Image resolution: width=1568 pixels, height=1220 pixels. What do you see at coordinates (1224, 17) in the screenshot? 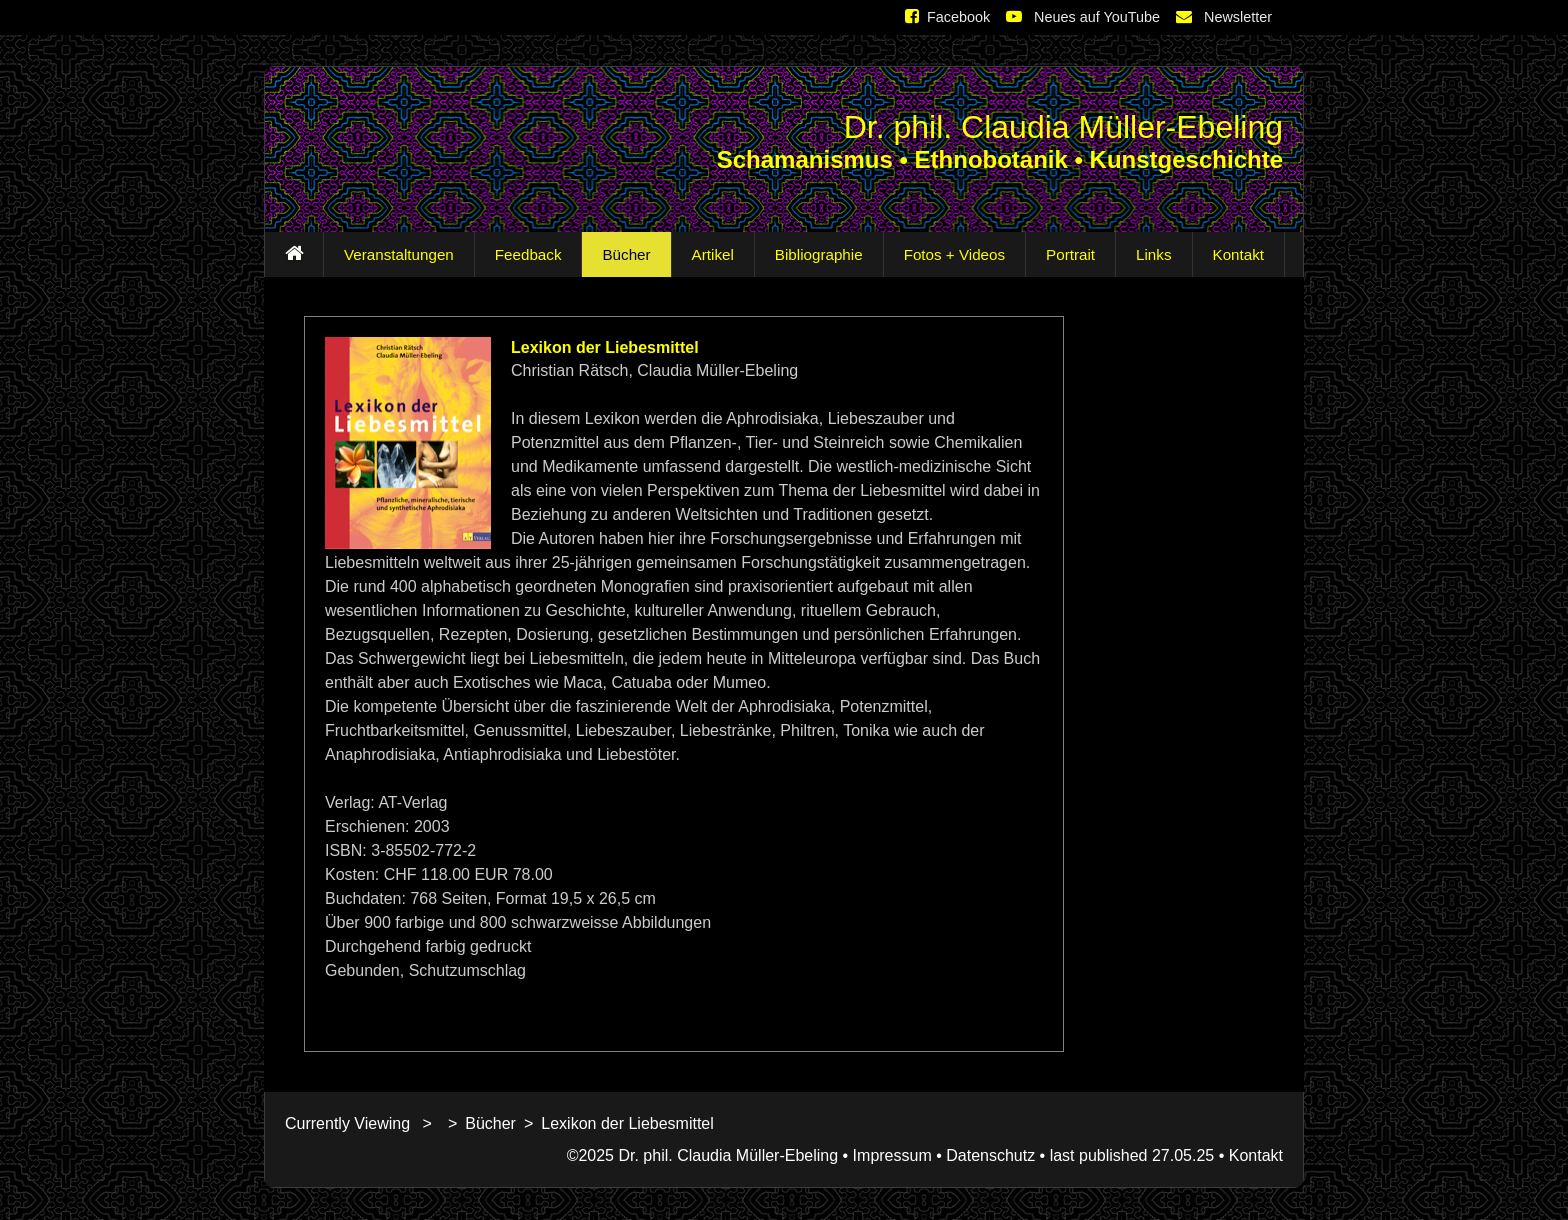
I see `Newsletter` at bounding box center [1224, 17].